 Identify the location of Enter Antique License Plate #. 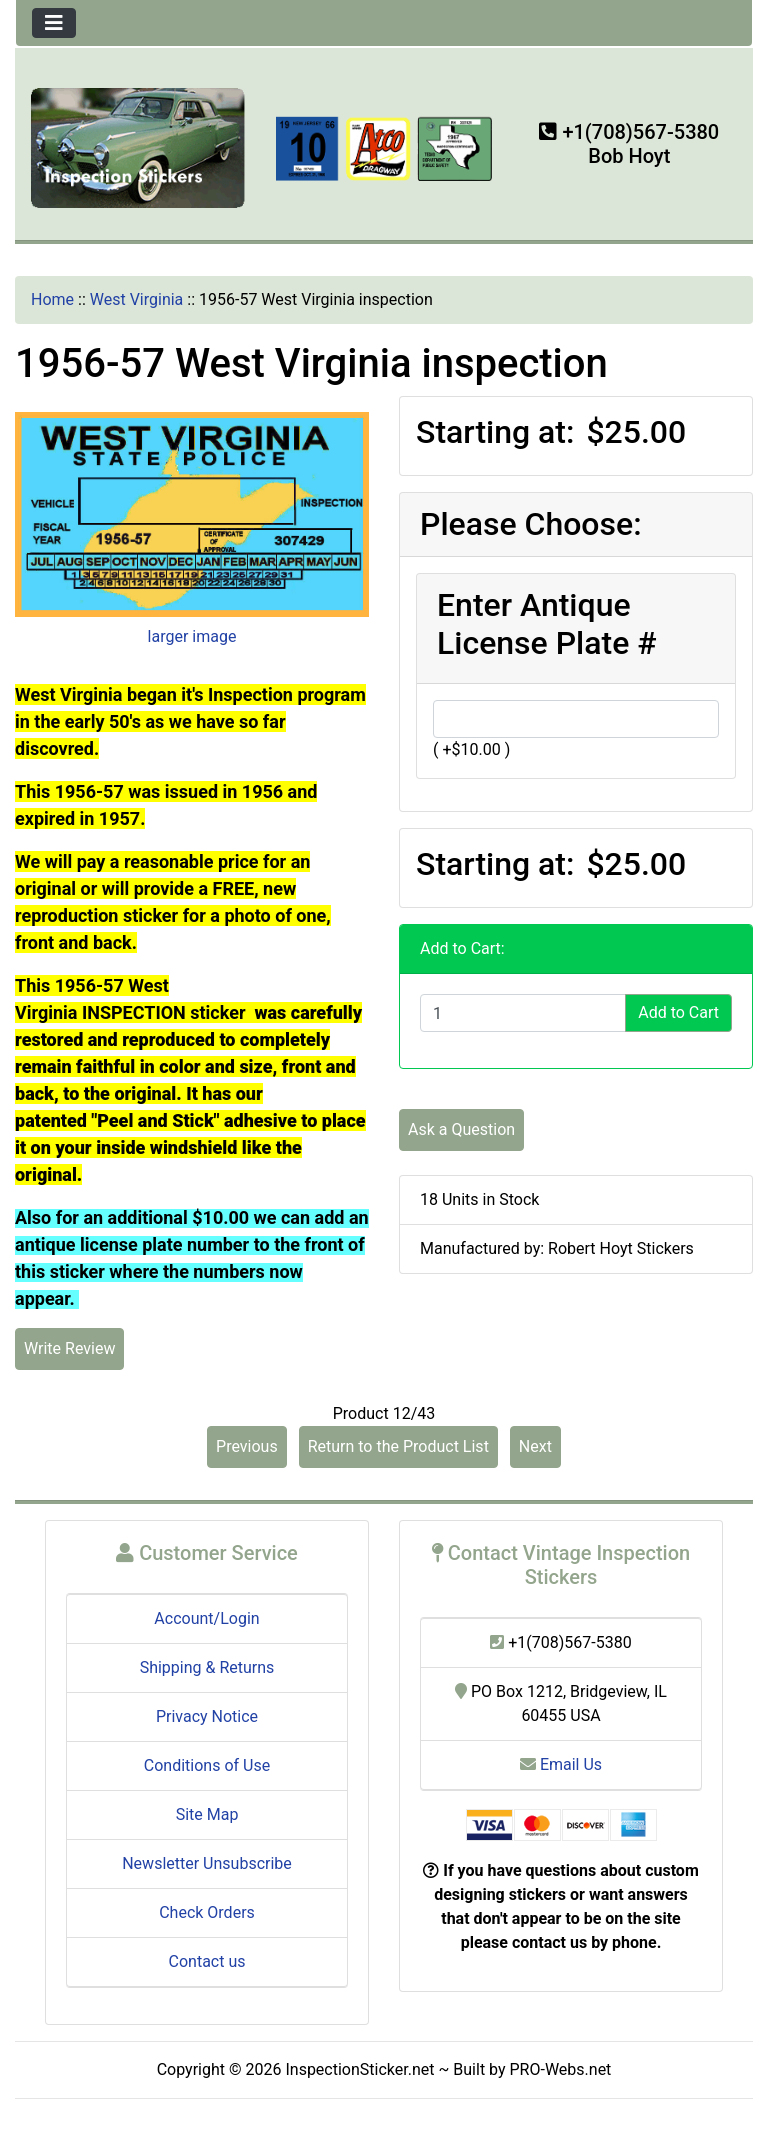
(547, 624).